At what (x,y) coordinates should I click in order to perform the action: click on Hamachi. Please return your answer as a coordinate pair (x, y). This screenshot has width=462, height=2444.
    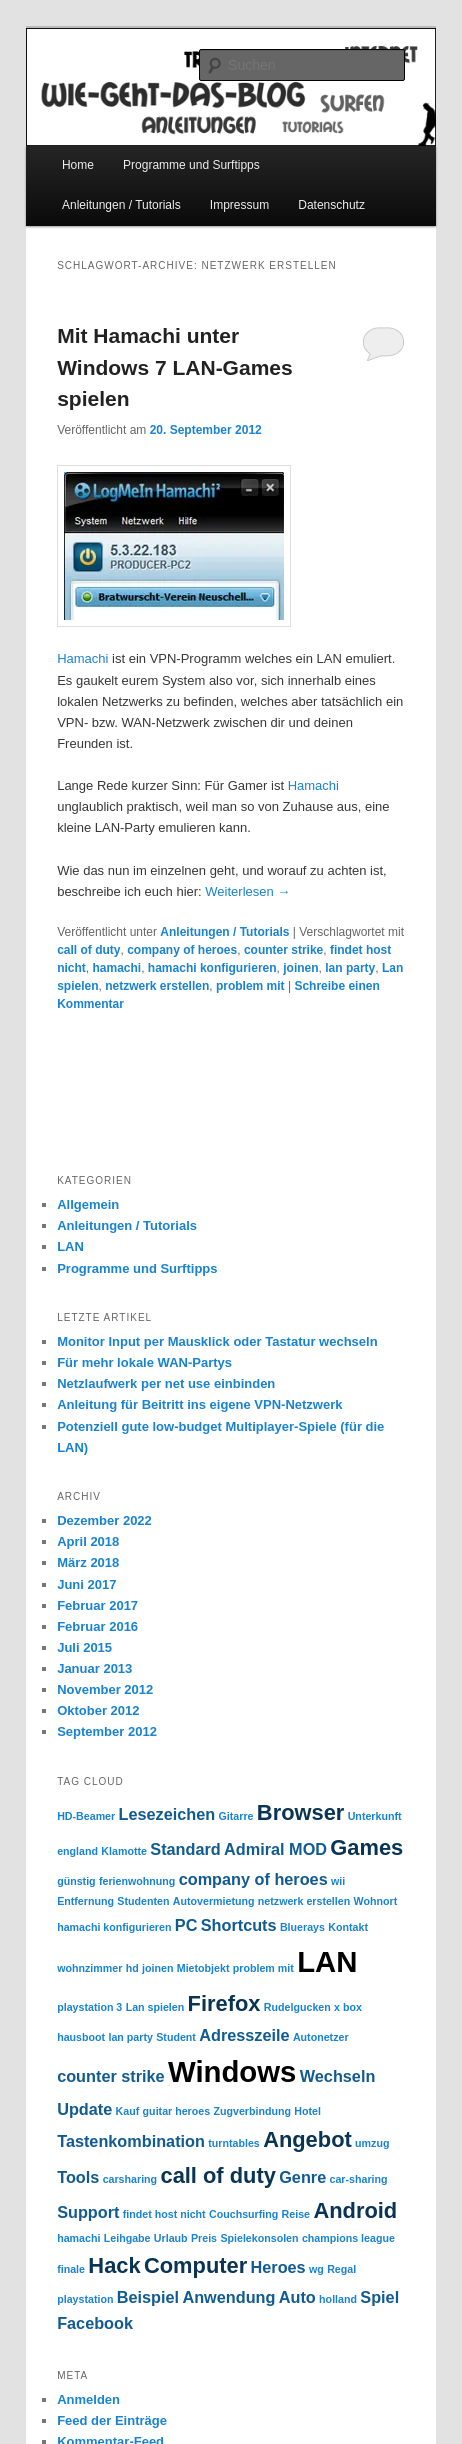
    Looking at the image, I should click on (82, 658).